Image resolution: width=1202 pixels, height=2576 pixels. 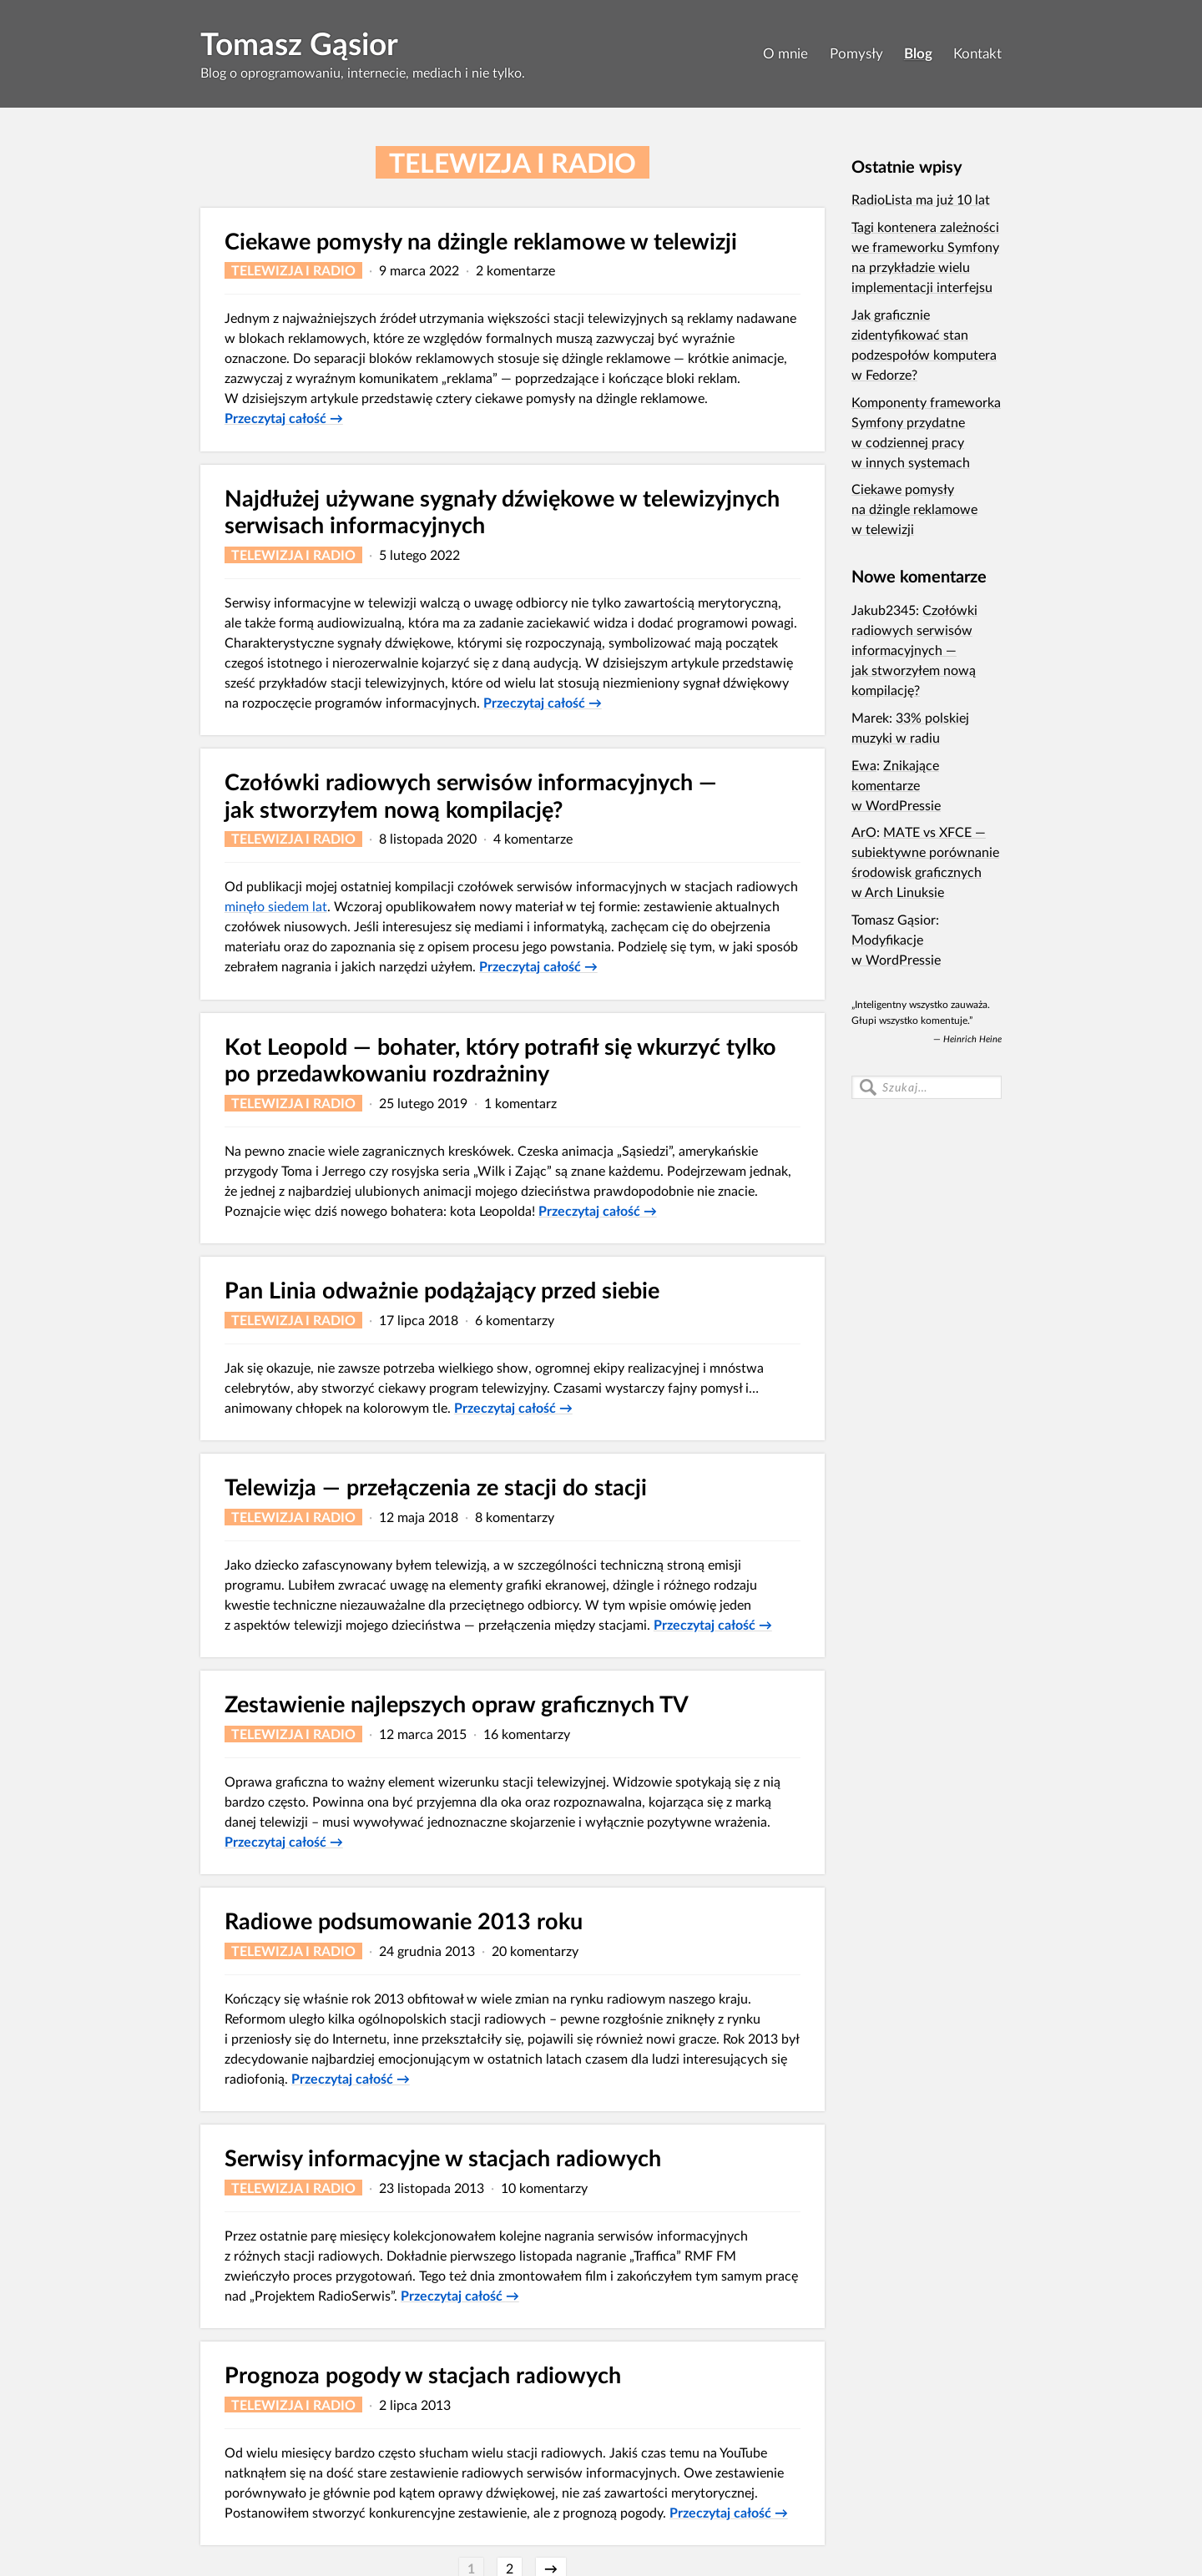 I want to click on 16 komentarzy, so click(x=526, y=1734).